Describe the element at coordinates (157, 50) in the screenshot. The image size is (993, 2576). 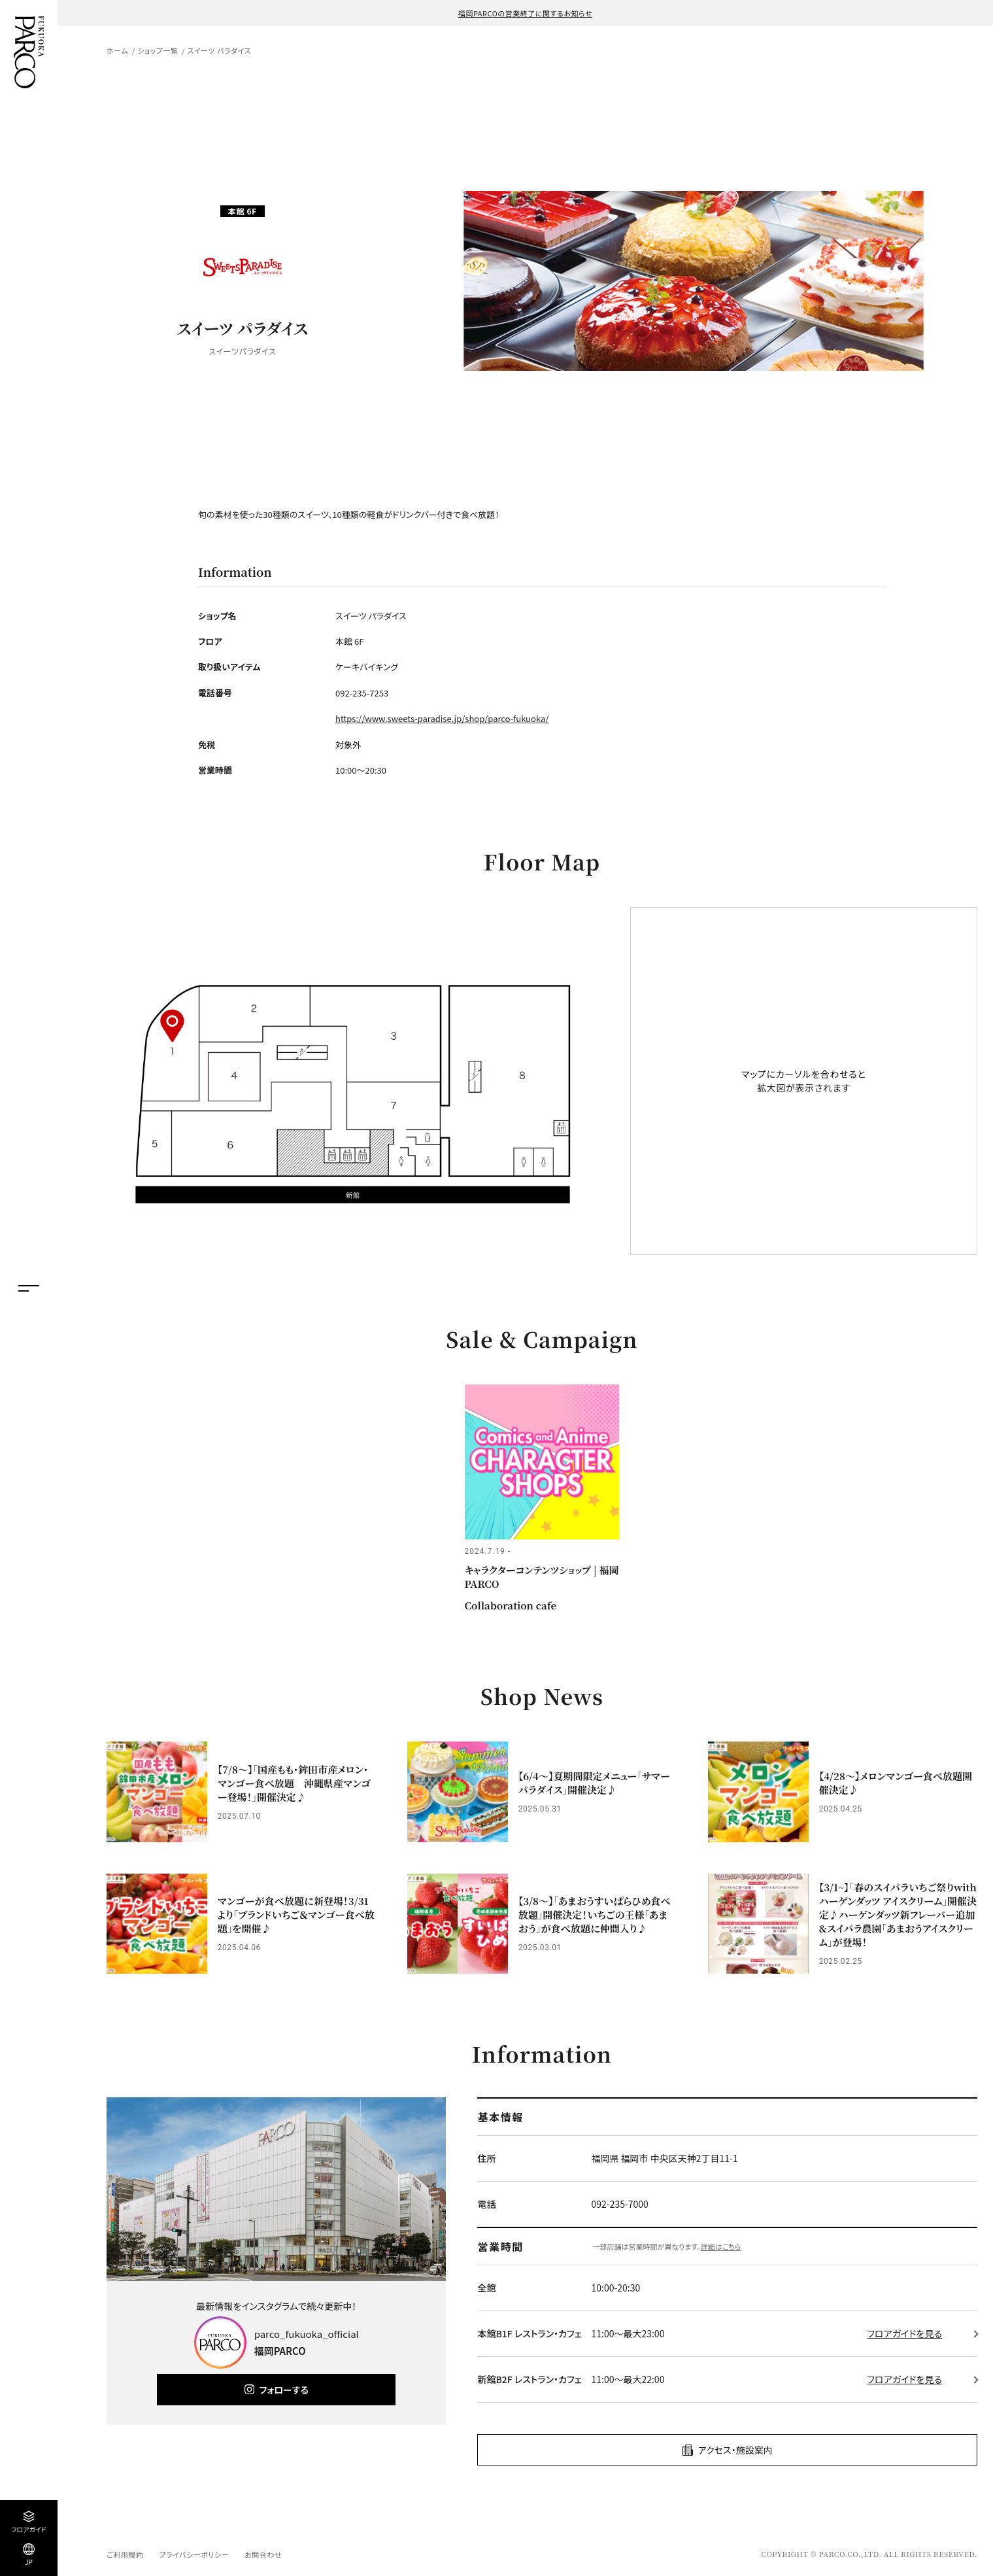
I see `ショップ一覧` at that location.